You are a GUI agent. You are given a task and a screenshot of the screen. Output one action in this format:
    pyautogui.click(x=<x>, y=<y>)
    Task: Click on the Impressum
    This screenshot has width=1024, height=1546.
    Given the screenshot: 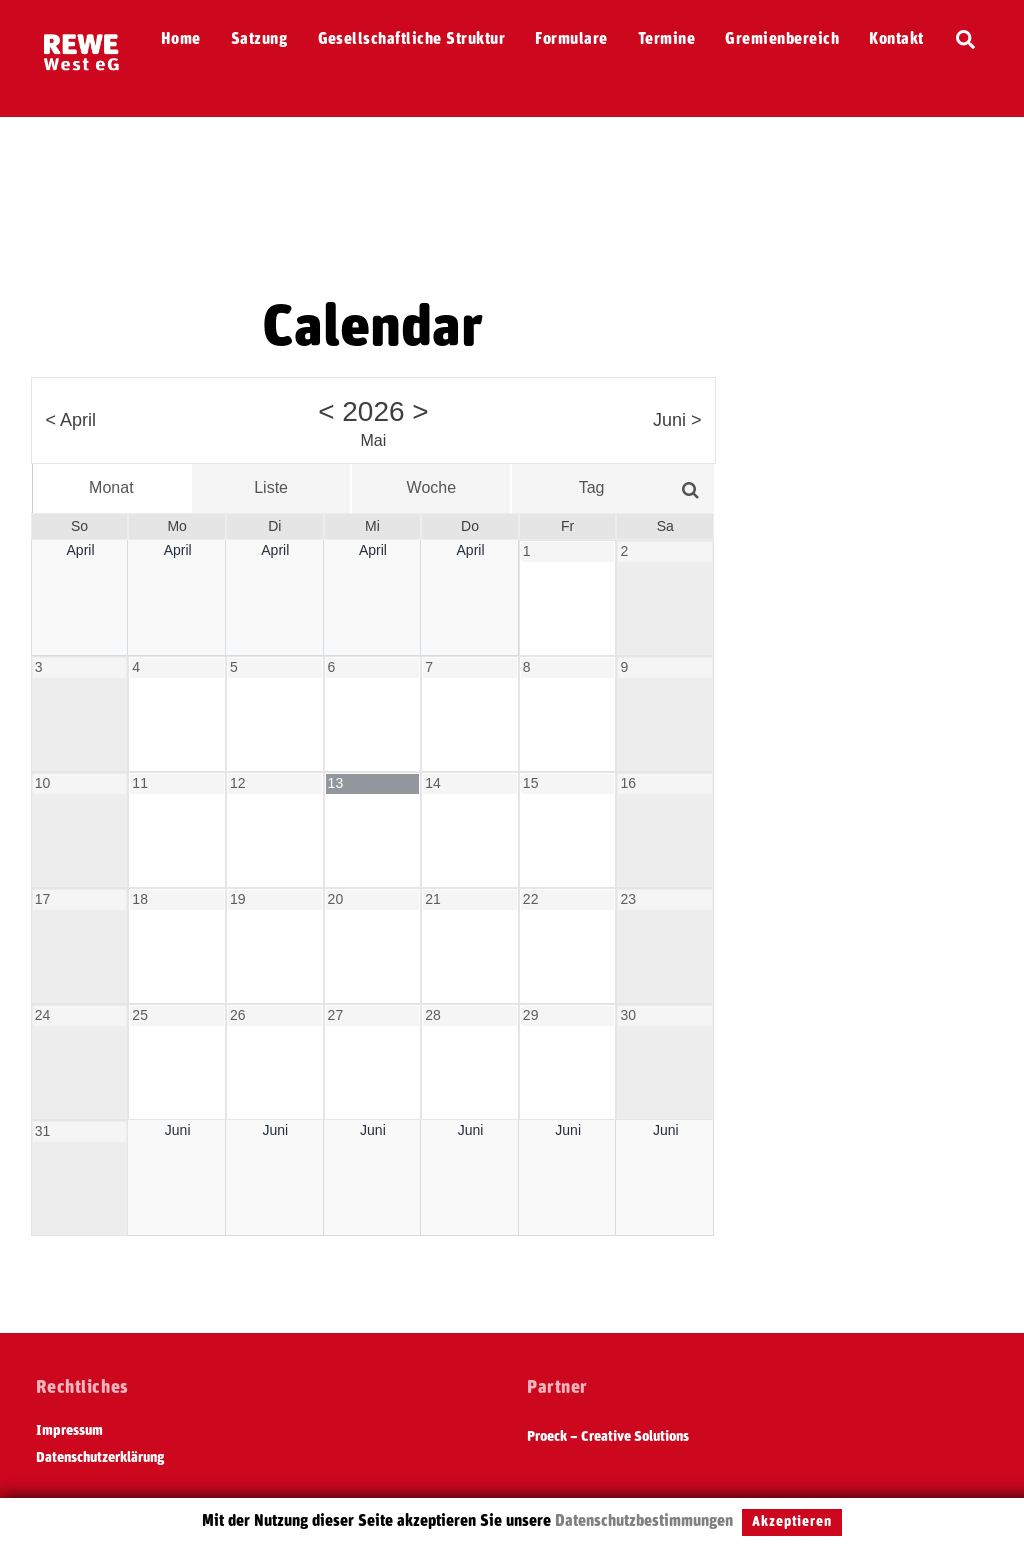 What is the action you would take?
    pyautogui.click(x=69, y=1433)
    